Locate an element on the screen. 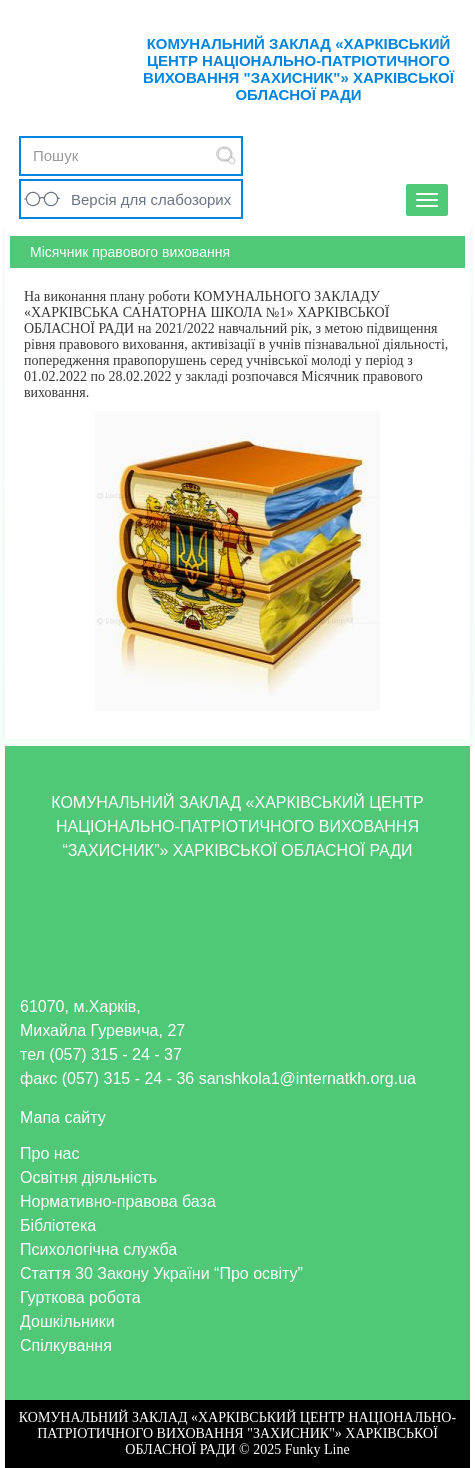 This screenshot has height=1468, width=475. Психологічна служба is located at coordinates (98, 1249).